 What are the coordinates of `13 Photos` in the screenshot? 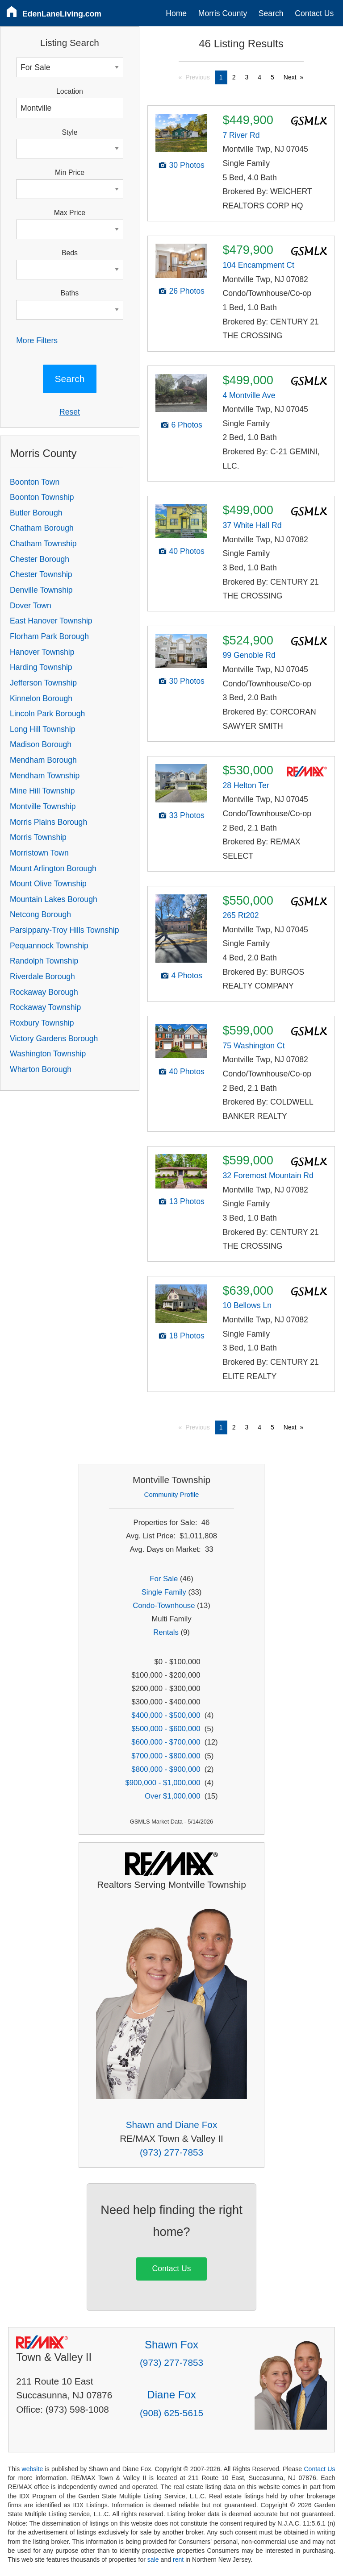 It's located at (187, 1201).